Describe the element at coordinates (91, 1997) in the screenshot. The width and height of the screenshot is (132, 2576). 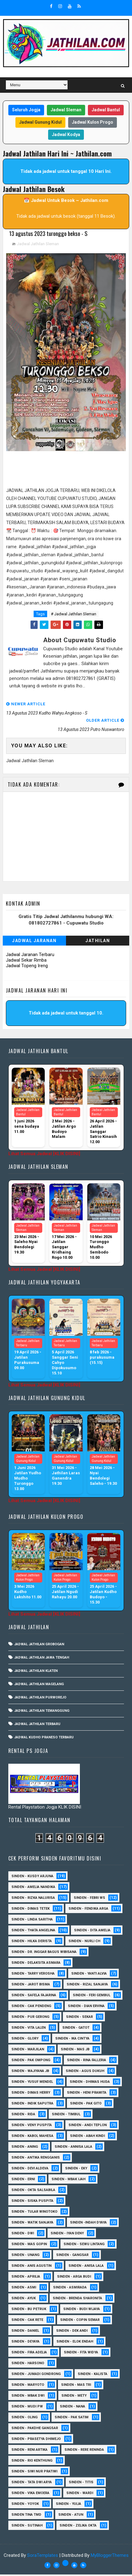
I see `sinden - Feri Gembul` at that location.